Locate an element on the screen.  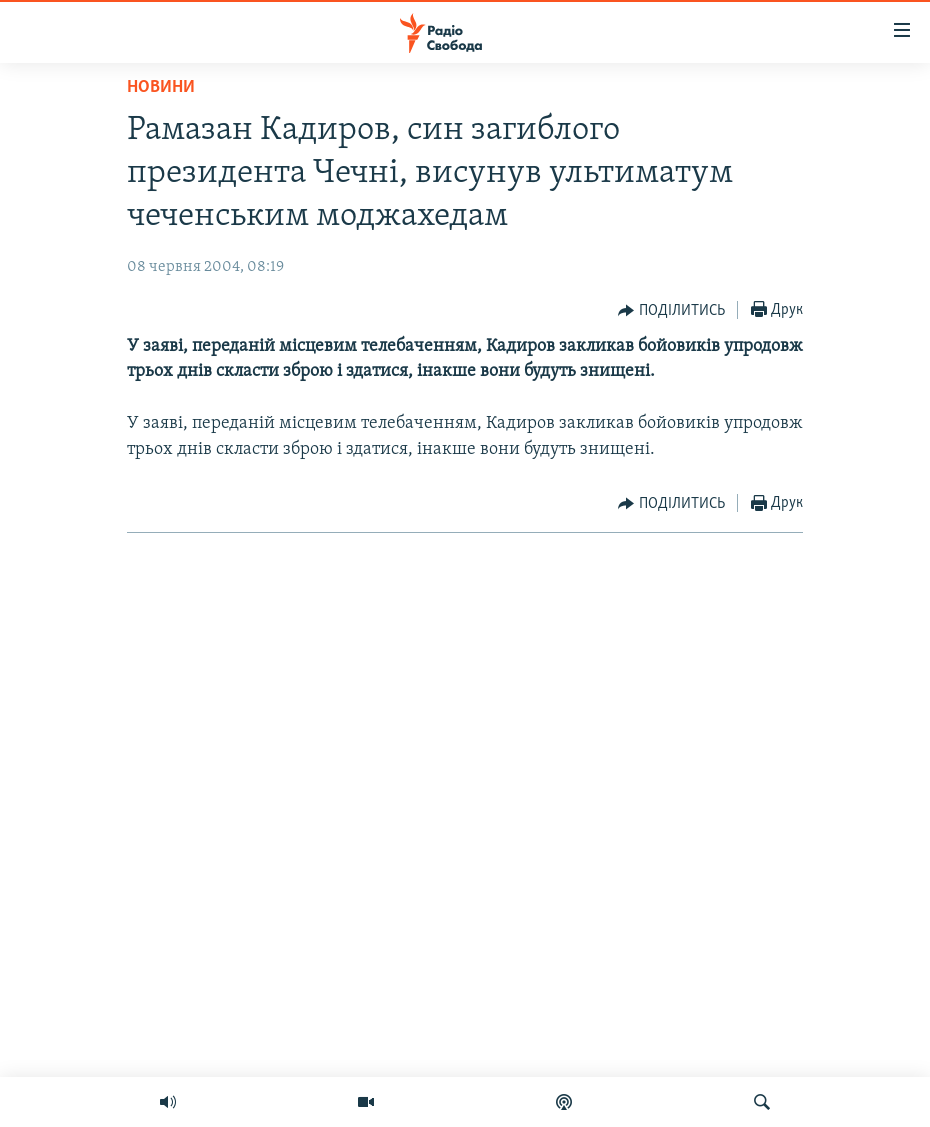
Новини is located at coordinates (161, 87).